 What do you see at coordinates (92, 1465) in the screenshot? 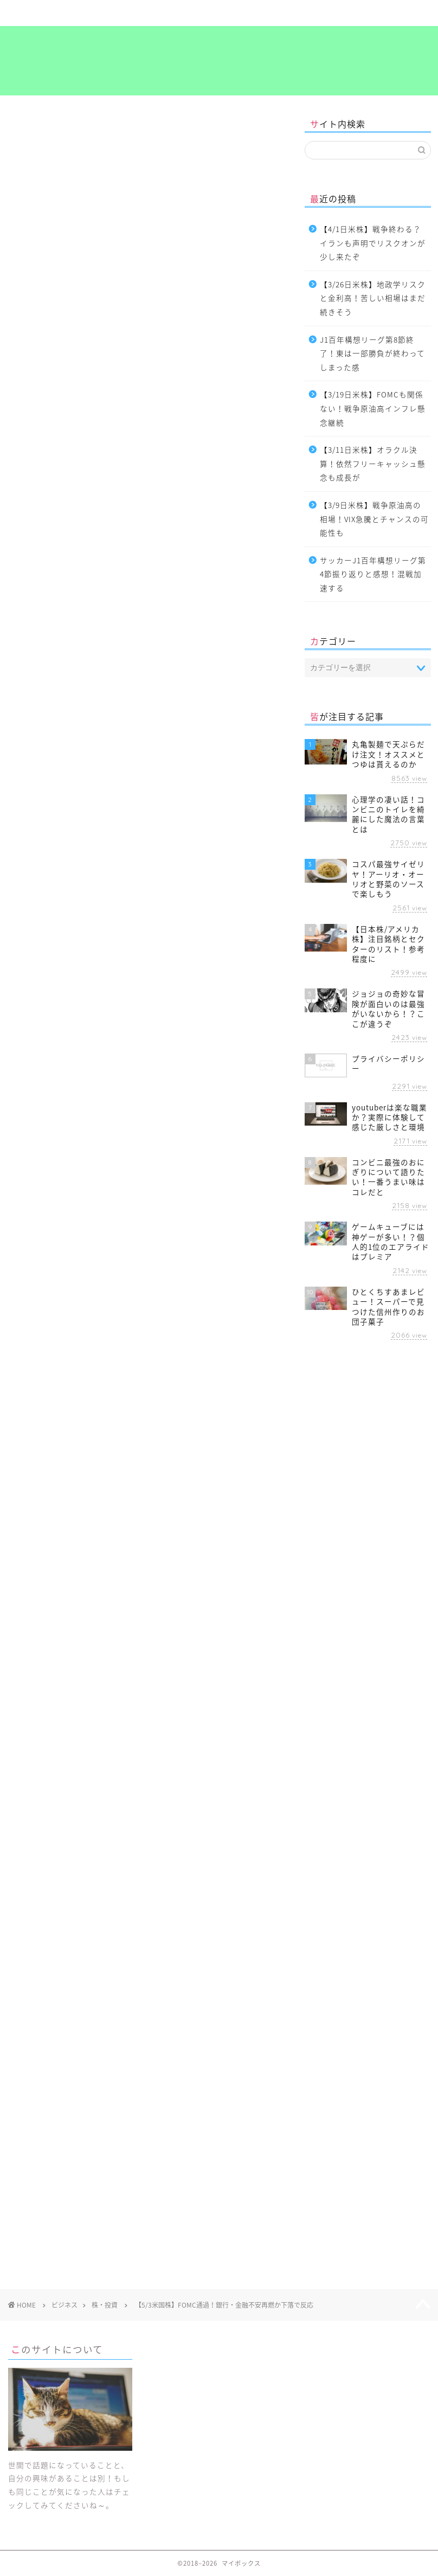
I see `投資` at bounding box center [92, 1465].